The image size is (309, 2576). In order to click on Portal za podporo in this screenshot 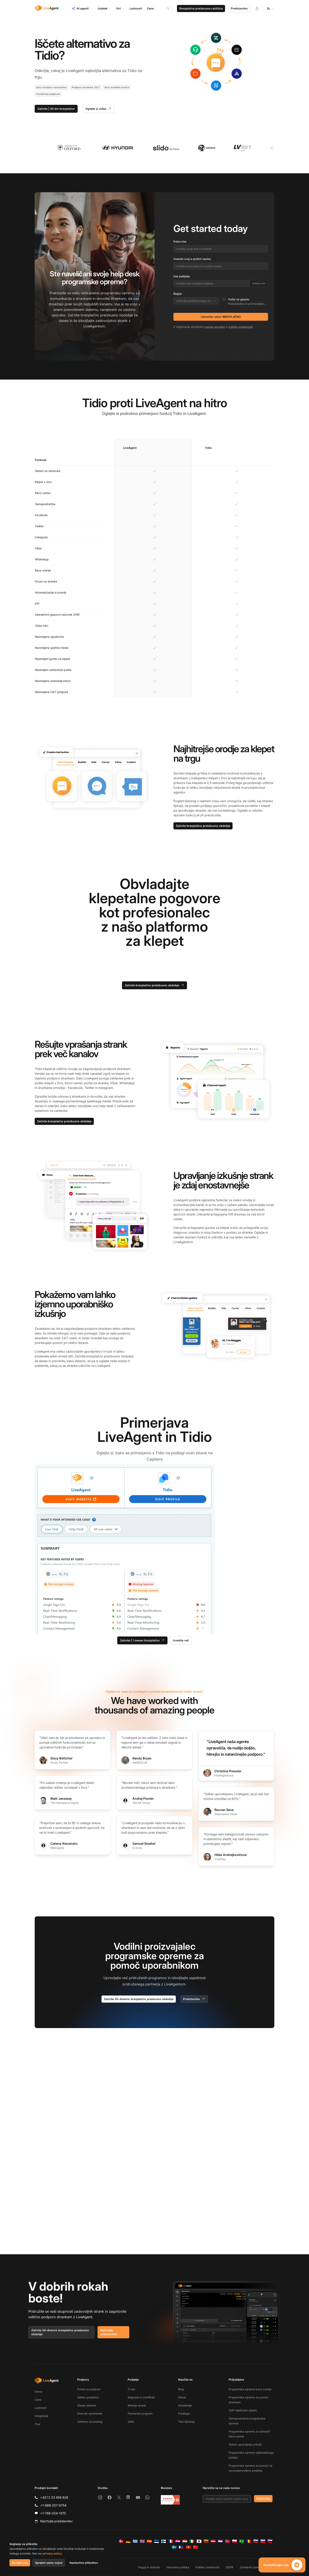, I will do `click(89, 2389)`.